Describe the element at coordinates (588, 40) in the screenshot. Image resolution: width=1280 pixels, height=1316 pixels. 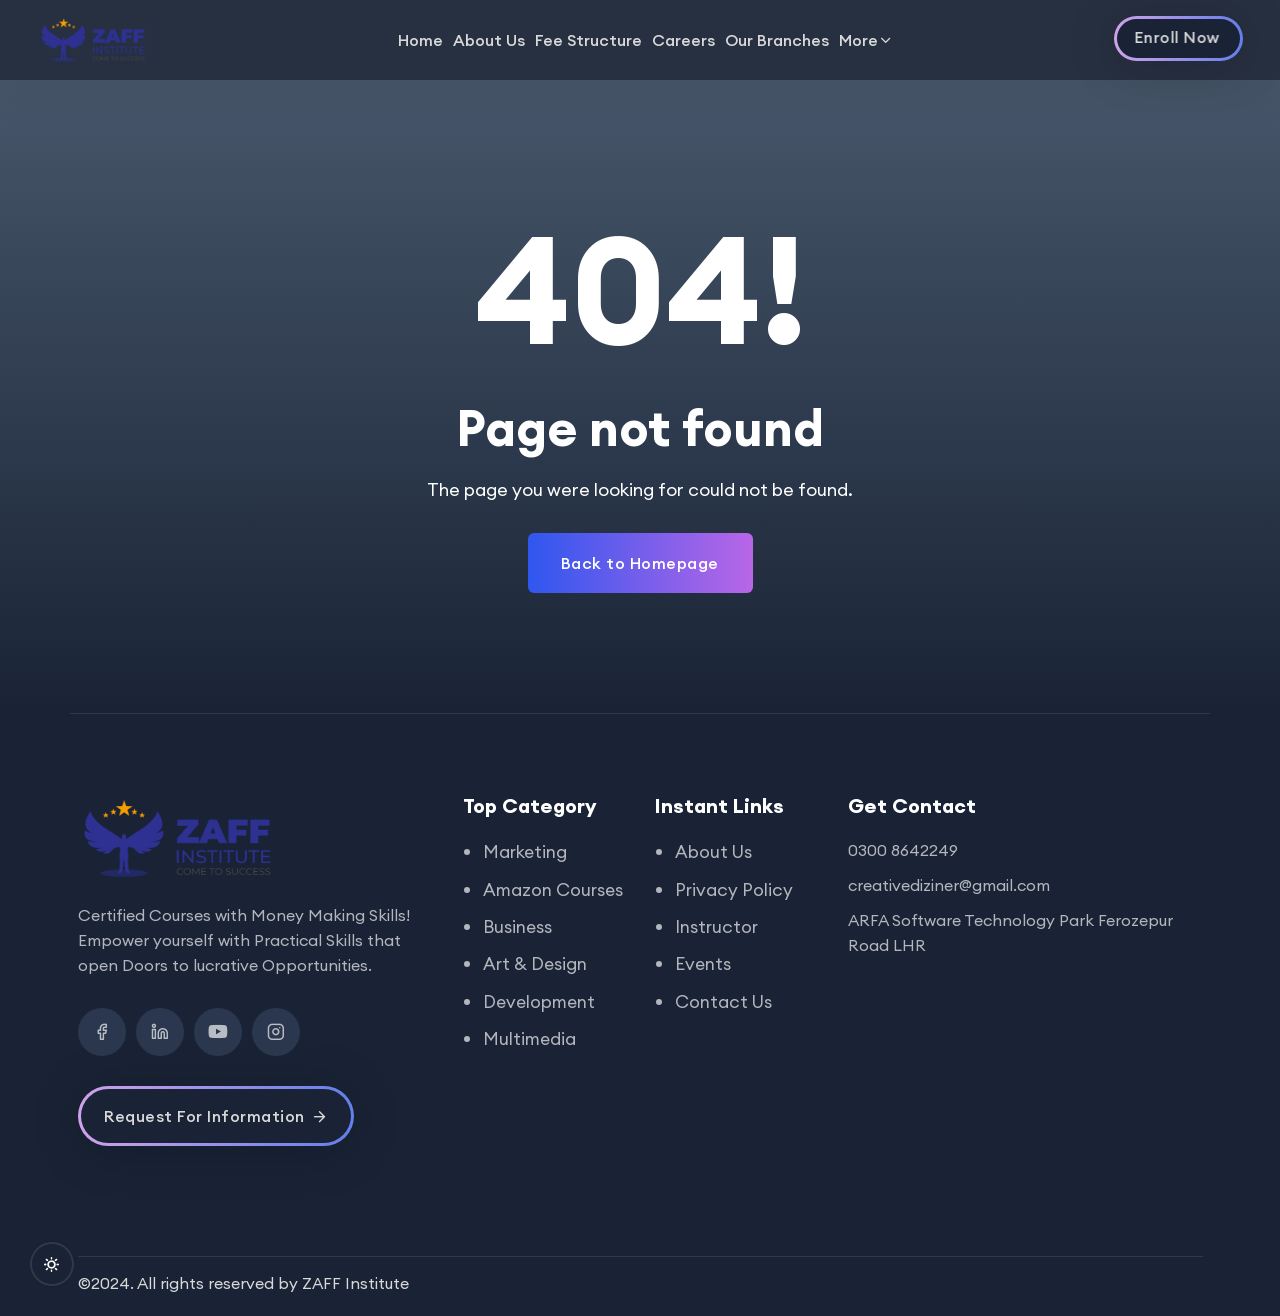
I see `Fee Structure` at that location.